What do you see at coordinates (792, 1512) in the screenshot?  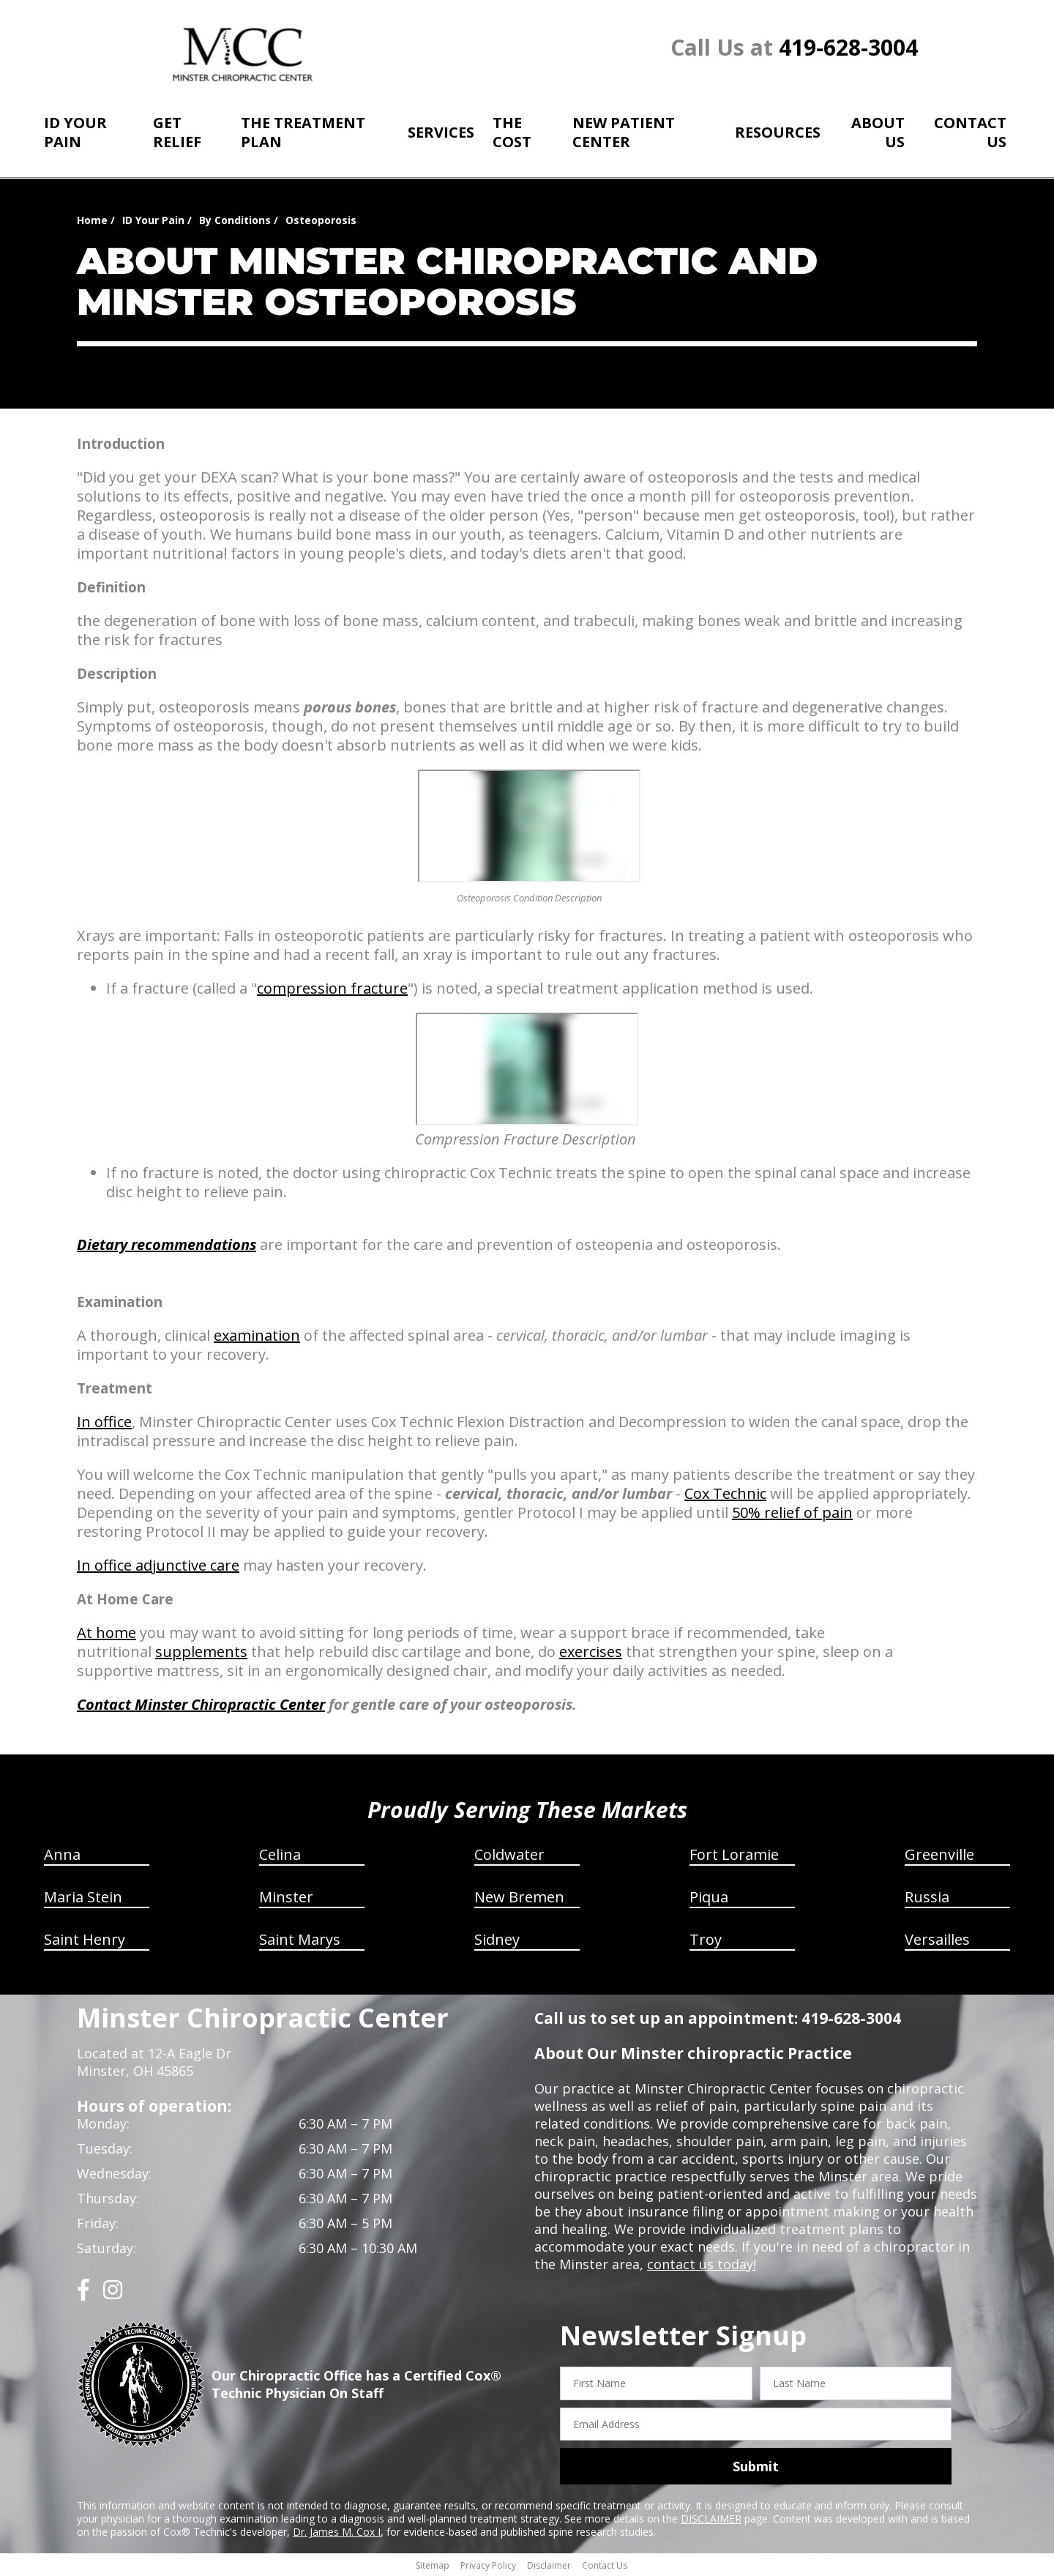 I see `50% relief of pain` at bounding box center [792, 1512].